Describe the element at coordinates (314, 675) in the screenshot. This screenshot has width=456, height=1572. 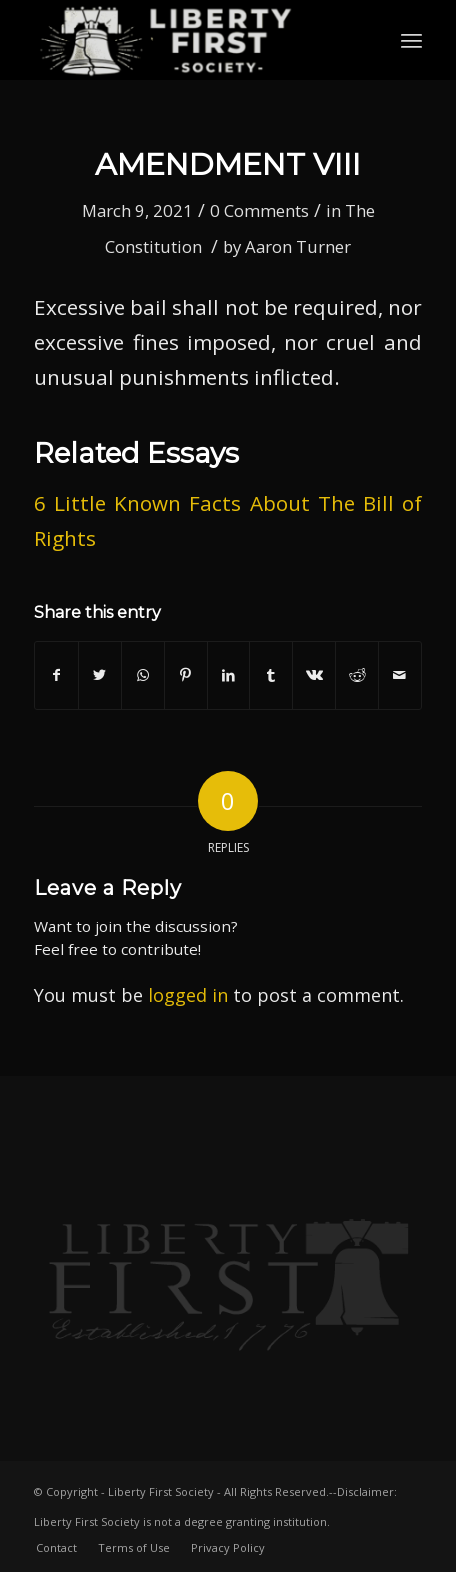
I see `[Share on Vk]` at that location.